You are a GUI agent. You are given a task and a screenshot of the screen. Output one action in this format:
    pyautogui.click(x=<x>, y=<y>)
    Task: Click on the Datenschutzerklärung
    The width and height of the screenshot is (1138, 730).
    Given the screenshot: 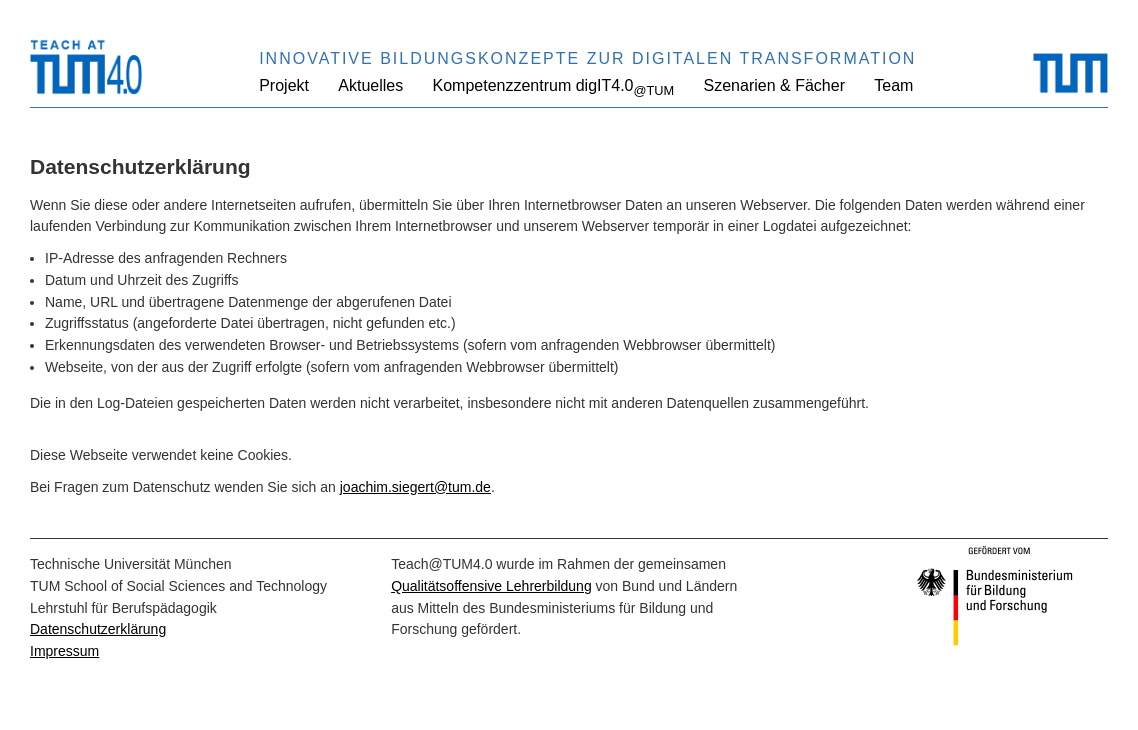 What is the action you would take?
    pyautogui.click(x=98, y=629)
    